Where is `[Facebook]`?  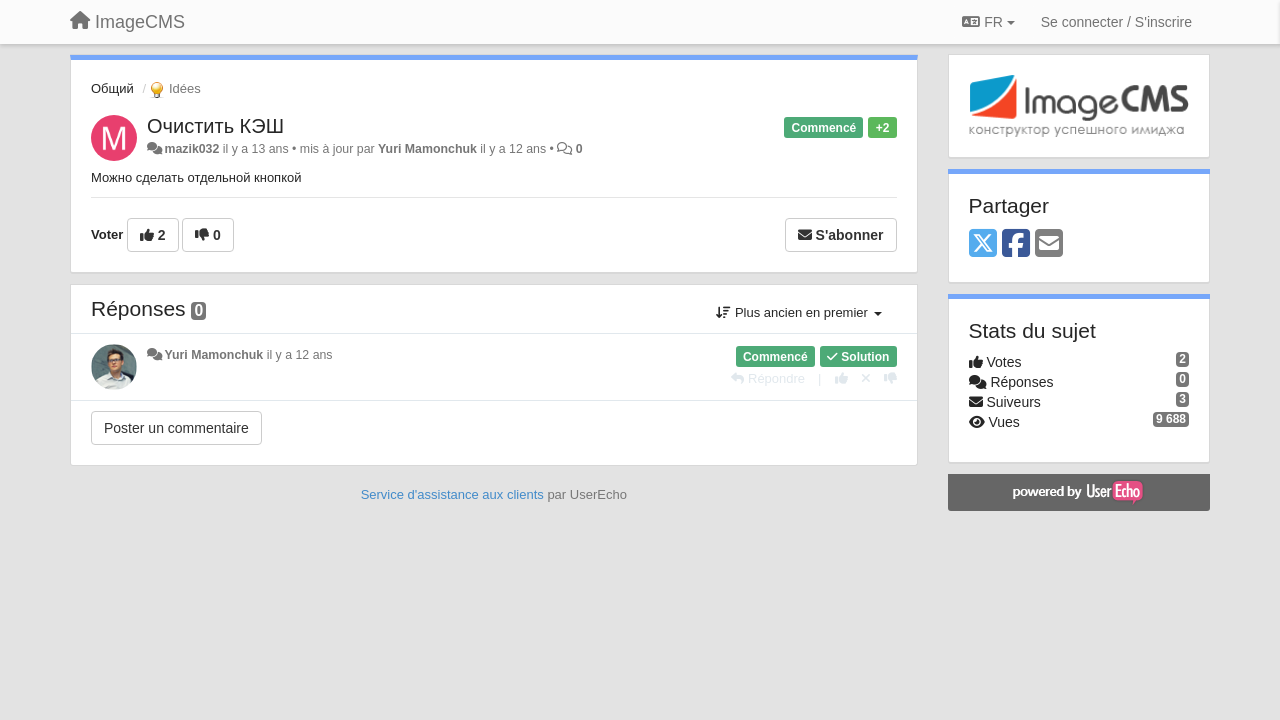 [Facebook] is located at coordinates (1016, 244).